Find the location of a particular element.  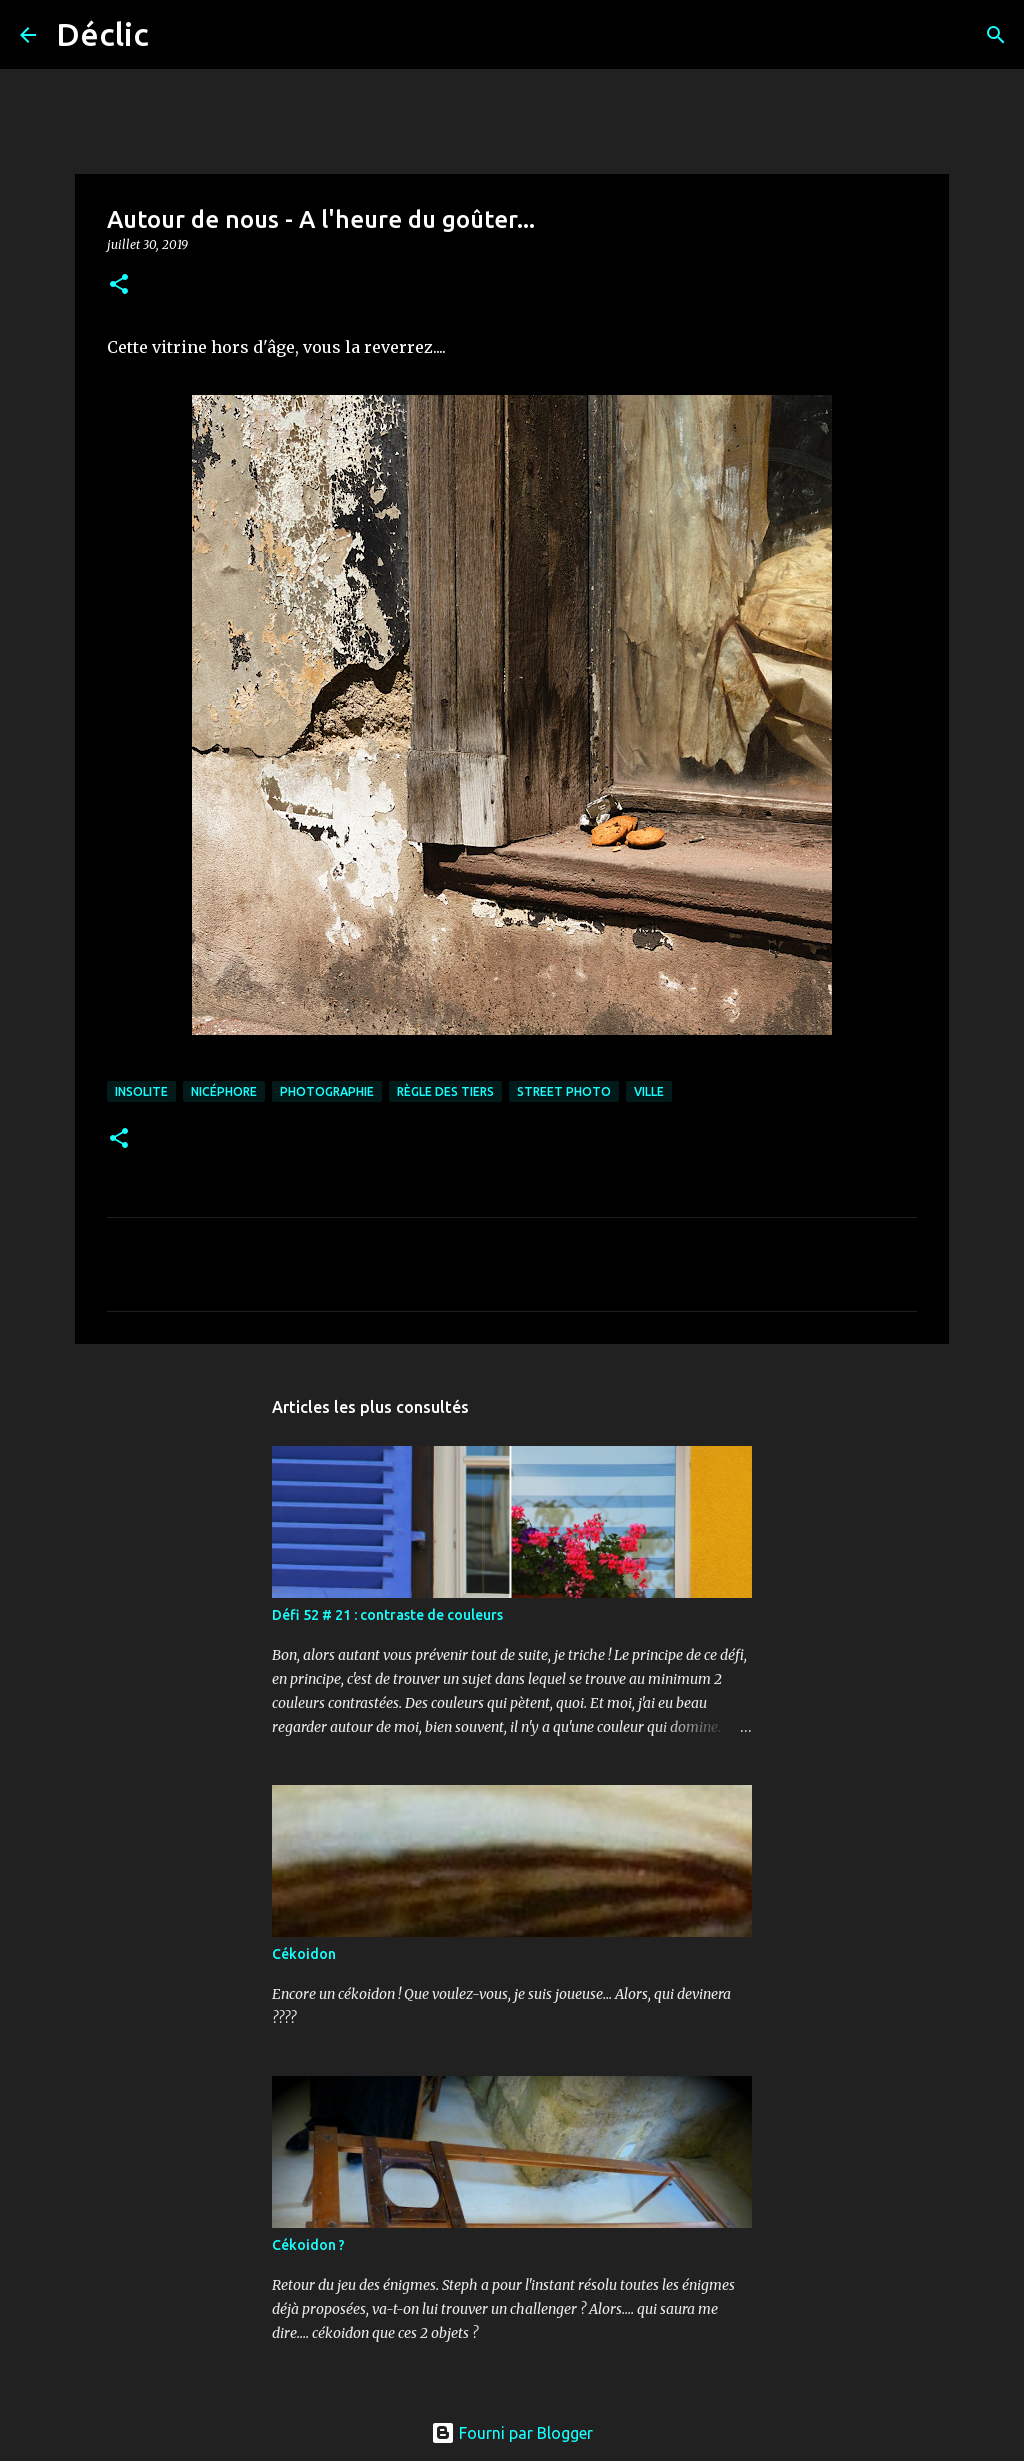

Défi 52 # 21 : contraste de couleurs is located at coordinates (387, 1615).